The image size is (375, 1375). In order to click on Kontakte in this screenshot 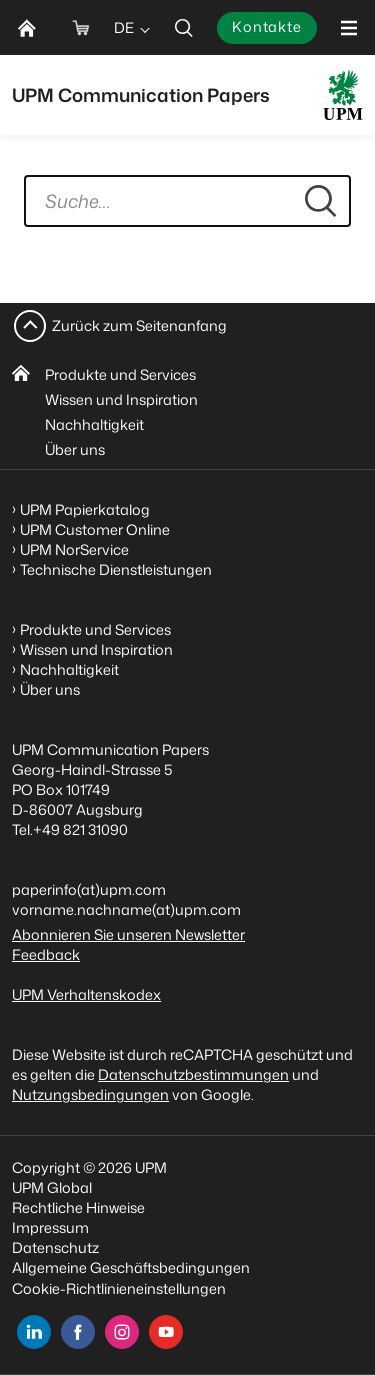, I will do `click(267, 26)`.